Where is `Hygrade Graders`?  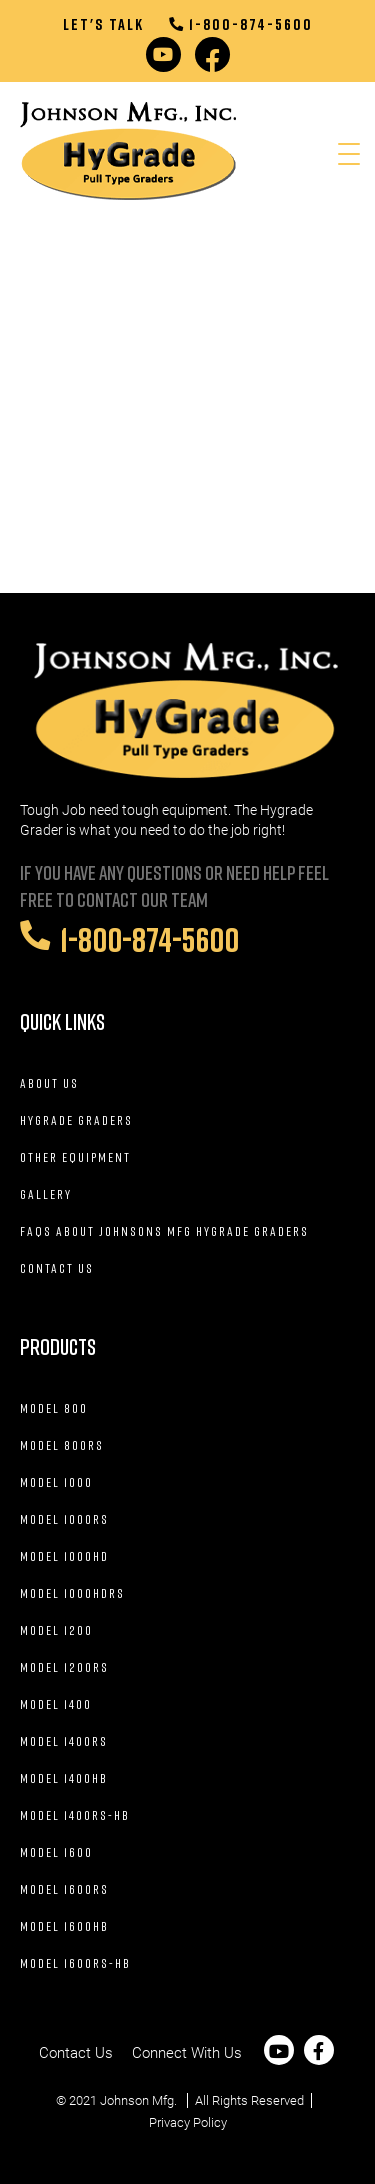 Hygrade Graders is located at coordinates (76, 1120).